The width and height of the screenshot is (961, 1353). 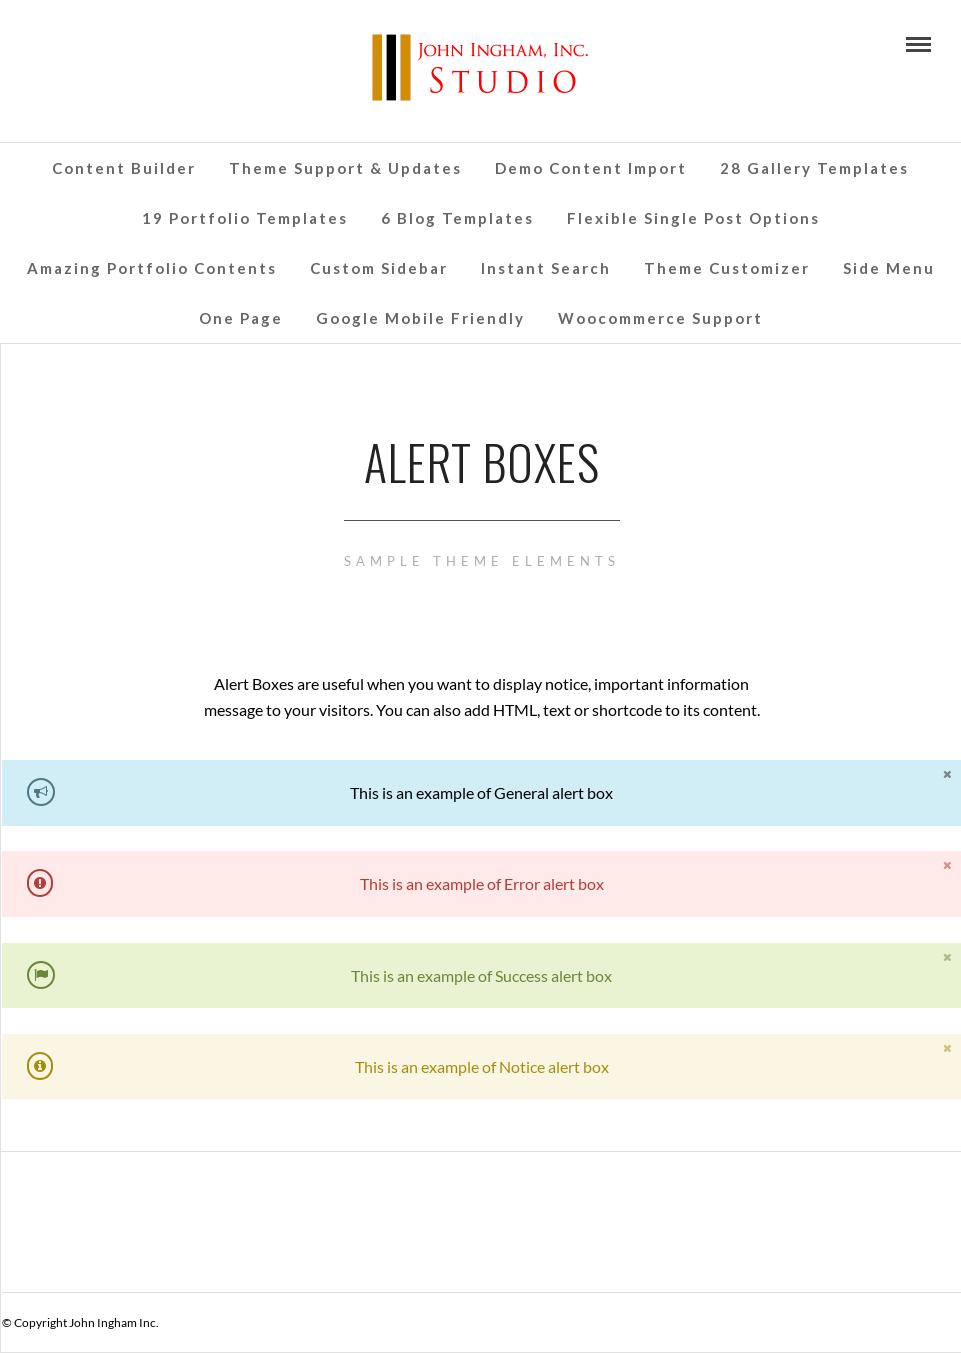 What do you see at coordinates (345, 168) in the screenshot?
I see `Theme Support & Updates` at bounding box center [345, 168].